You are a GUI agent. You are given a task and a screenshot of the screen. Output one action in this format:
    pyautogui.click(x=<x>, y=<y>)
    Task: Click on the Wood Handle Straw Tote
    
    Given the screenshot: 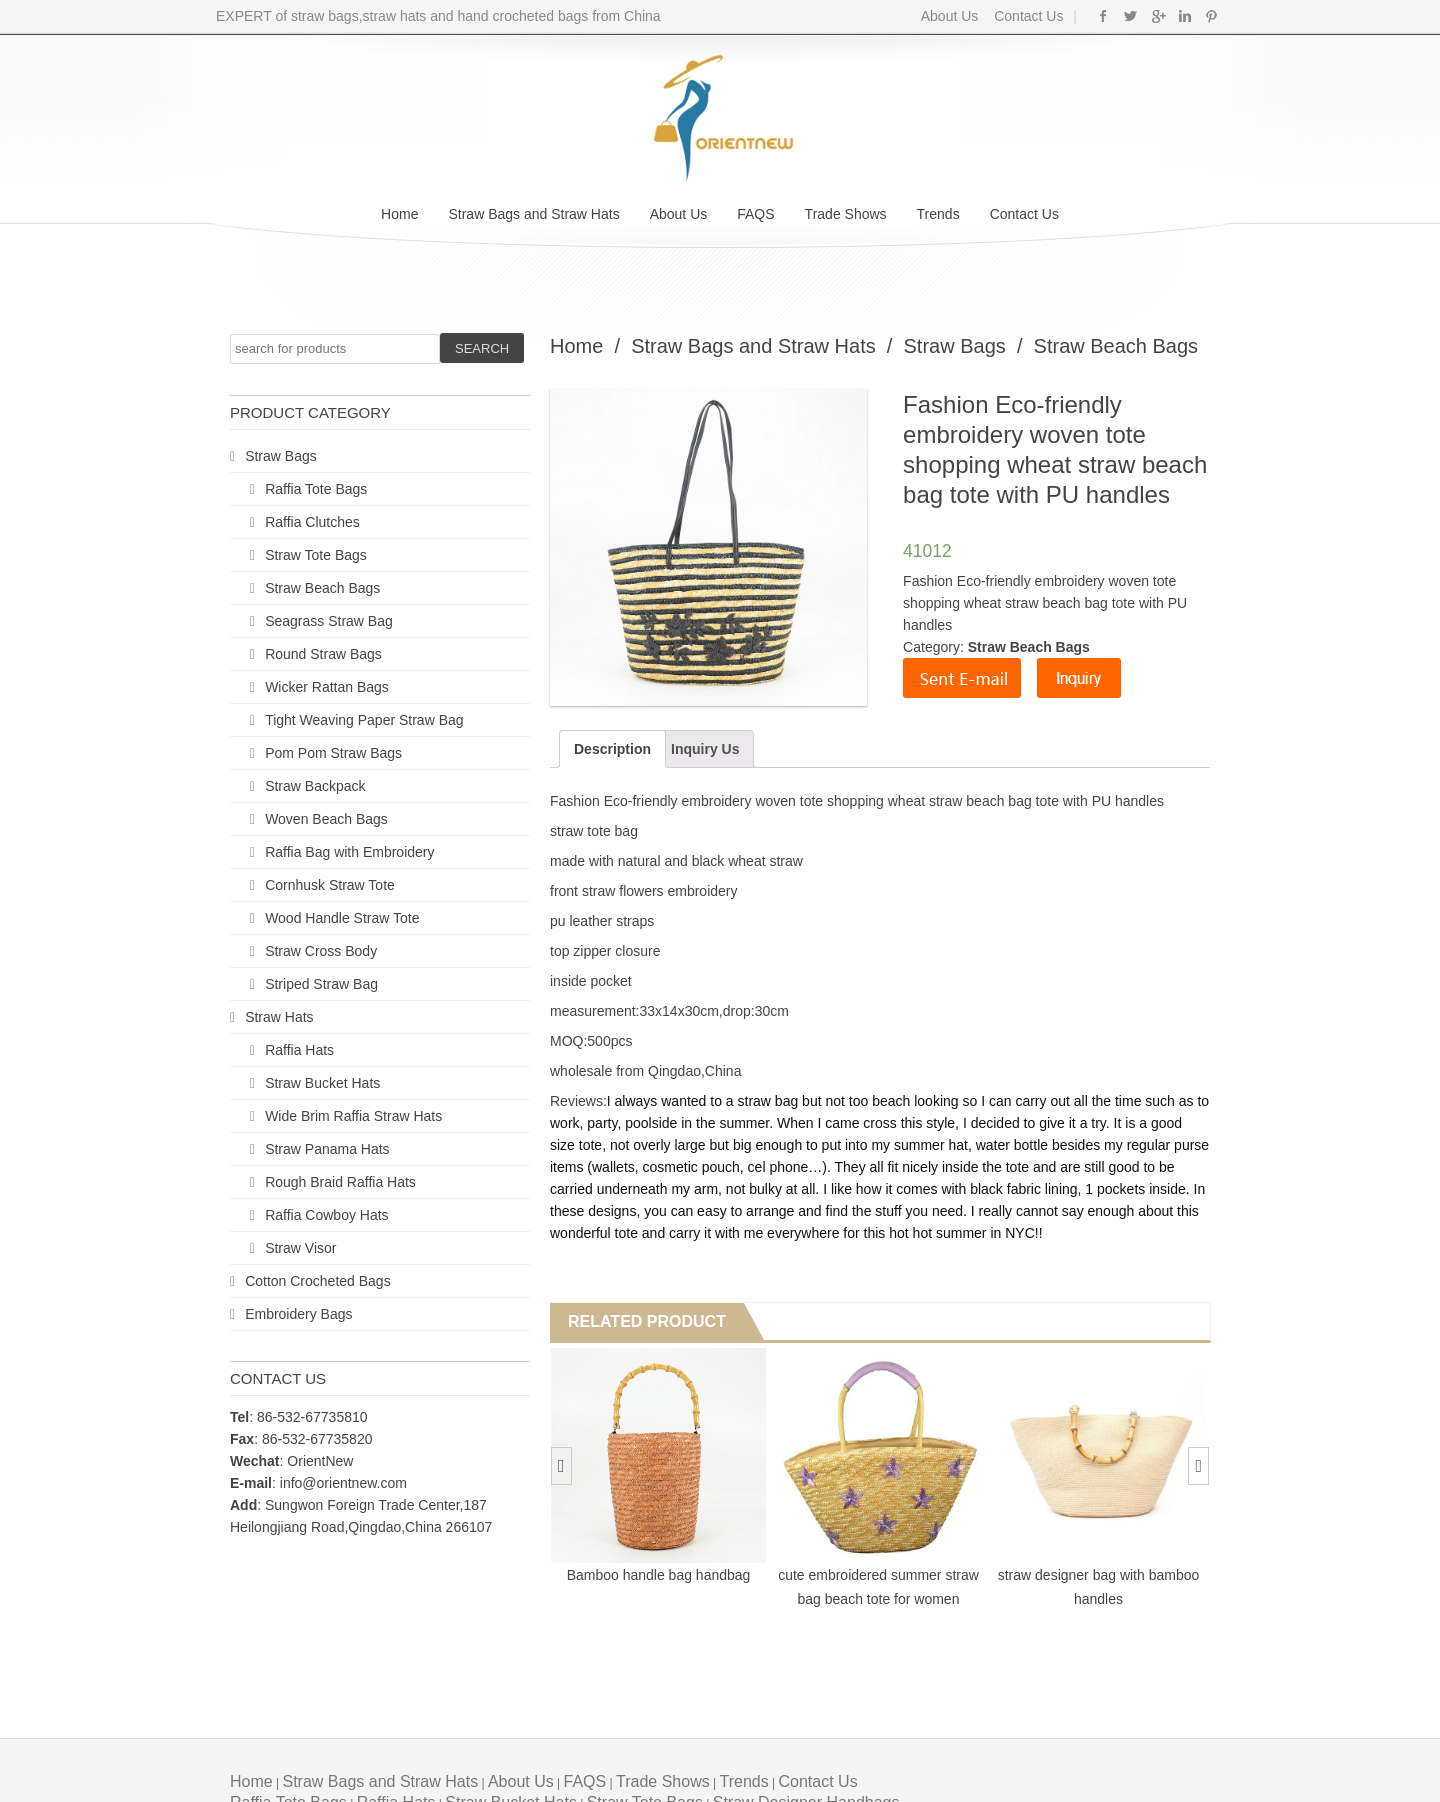 What is the action you would take?
    pyautogui.click(x=342, y=918)
    